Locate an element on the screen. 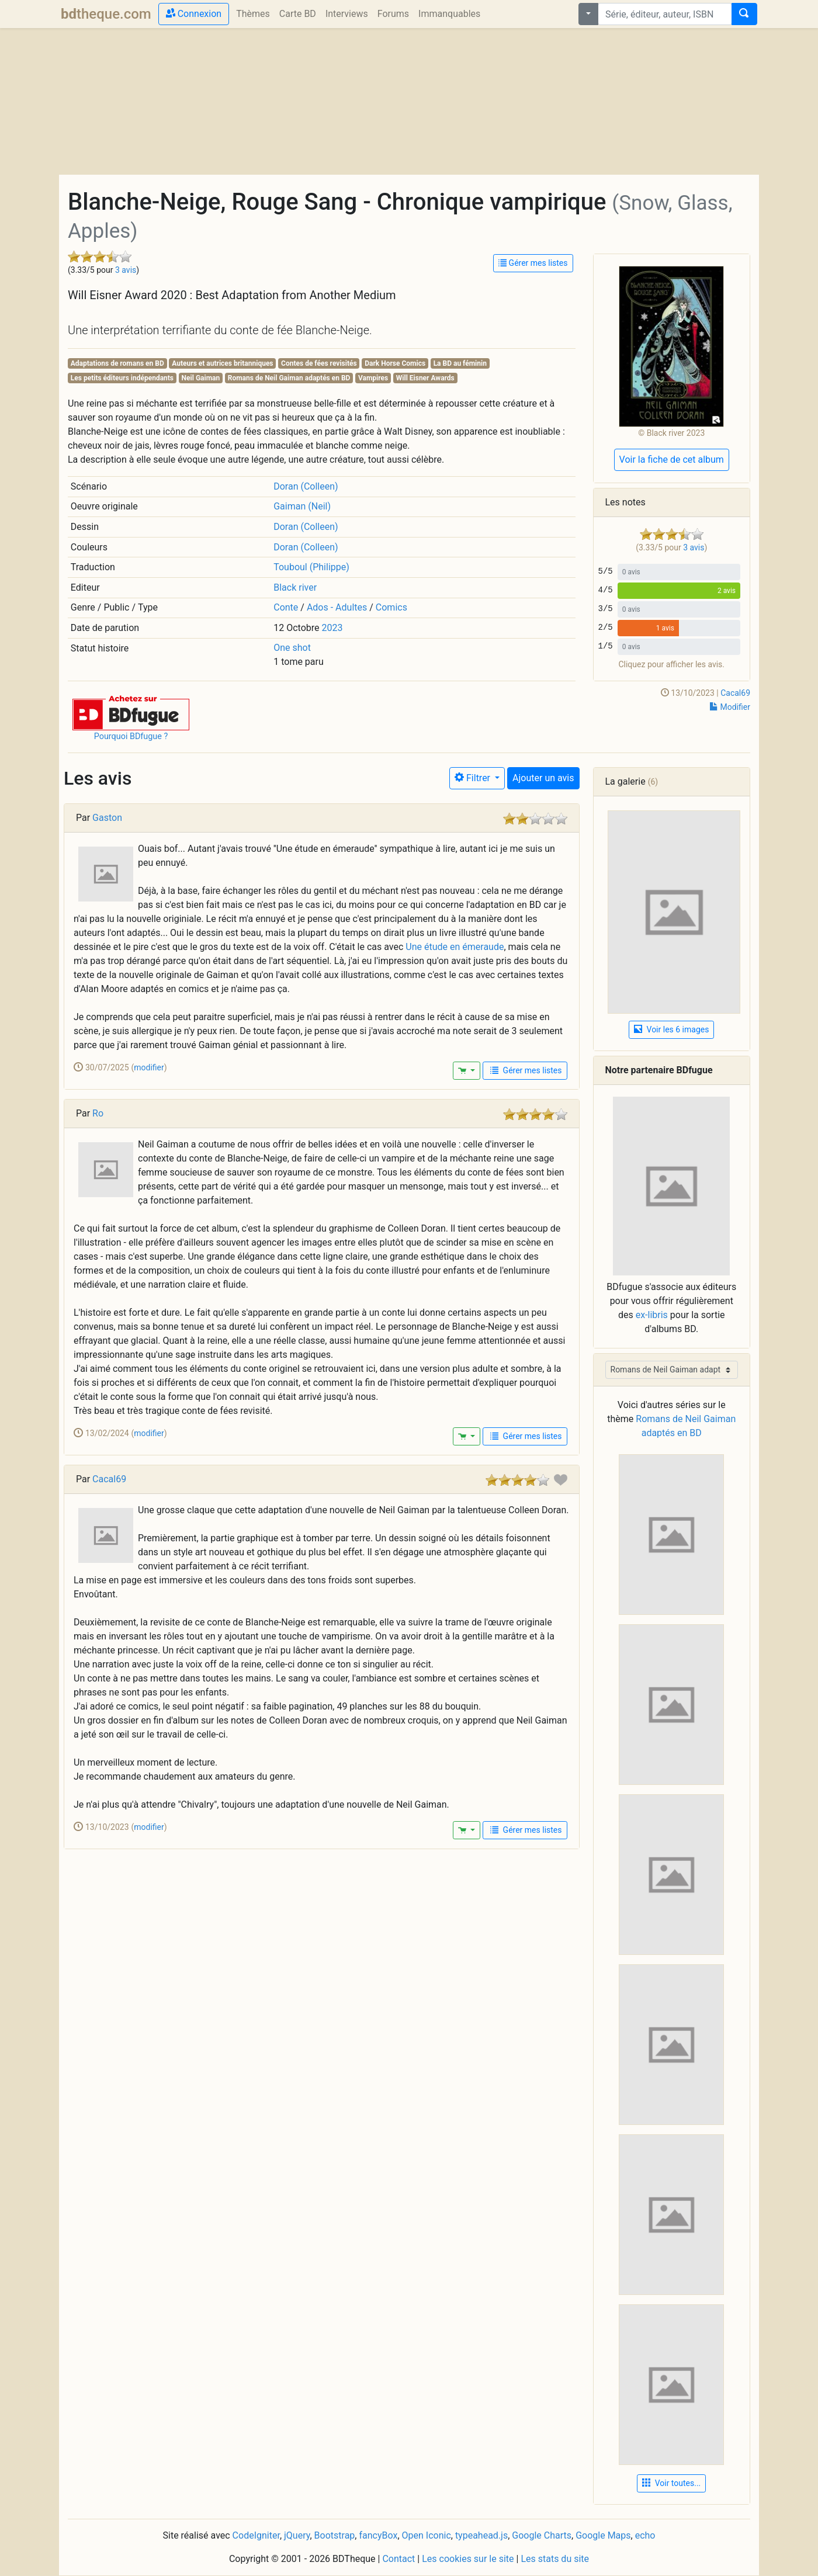 This screenshot has height=2576, width=818. Voir toutes... [button] is located at coordinates (671, 2483).